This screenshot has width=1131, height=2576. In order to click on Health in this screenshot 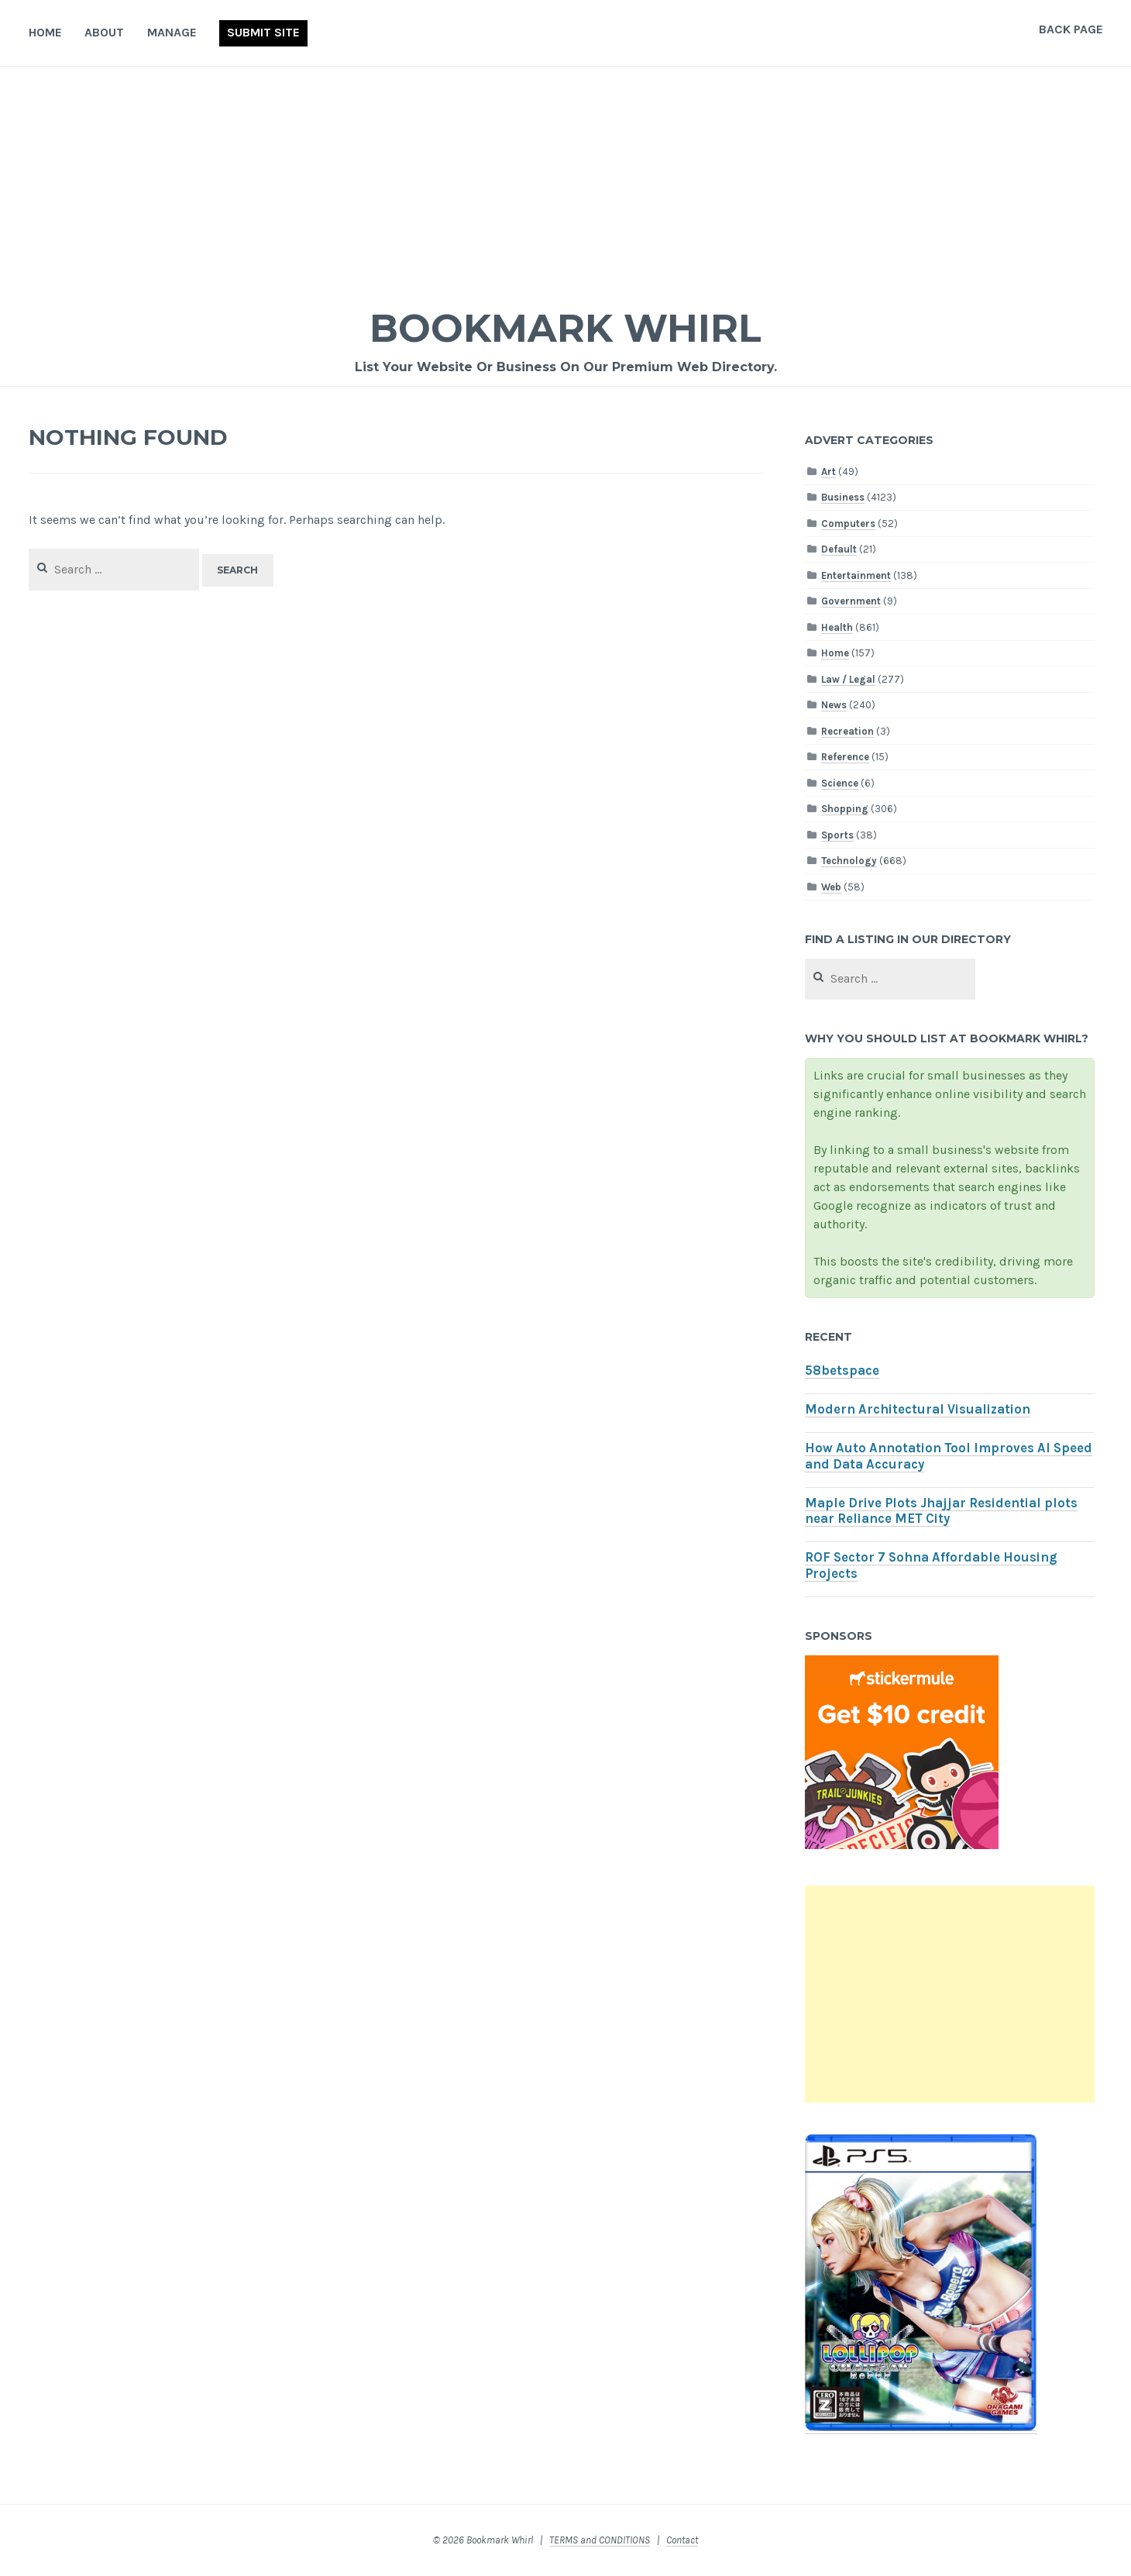, I will do `click(837, 627)`.